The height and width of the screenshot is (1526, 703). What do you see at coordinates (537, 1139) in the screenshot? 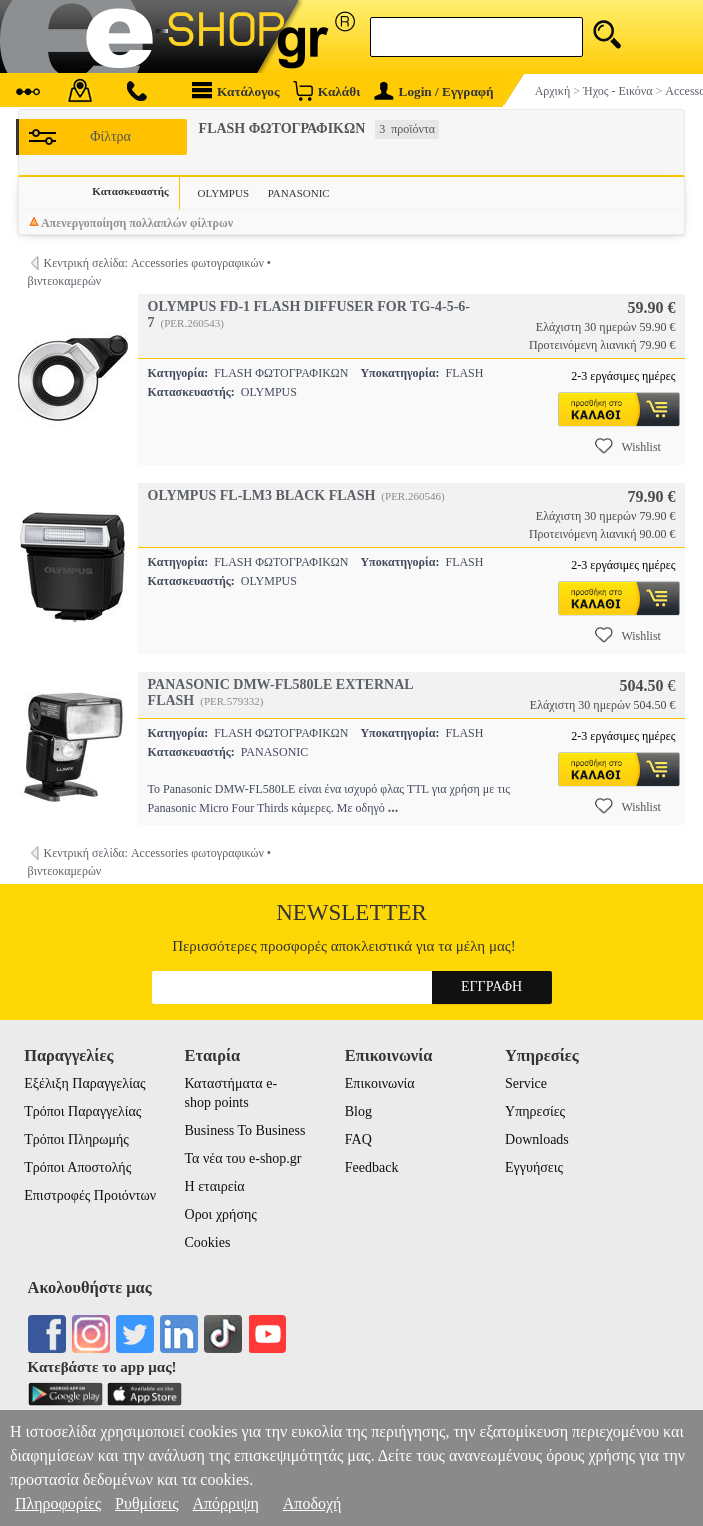
I see `Downloads` at bounding box center [537, 1139].